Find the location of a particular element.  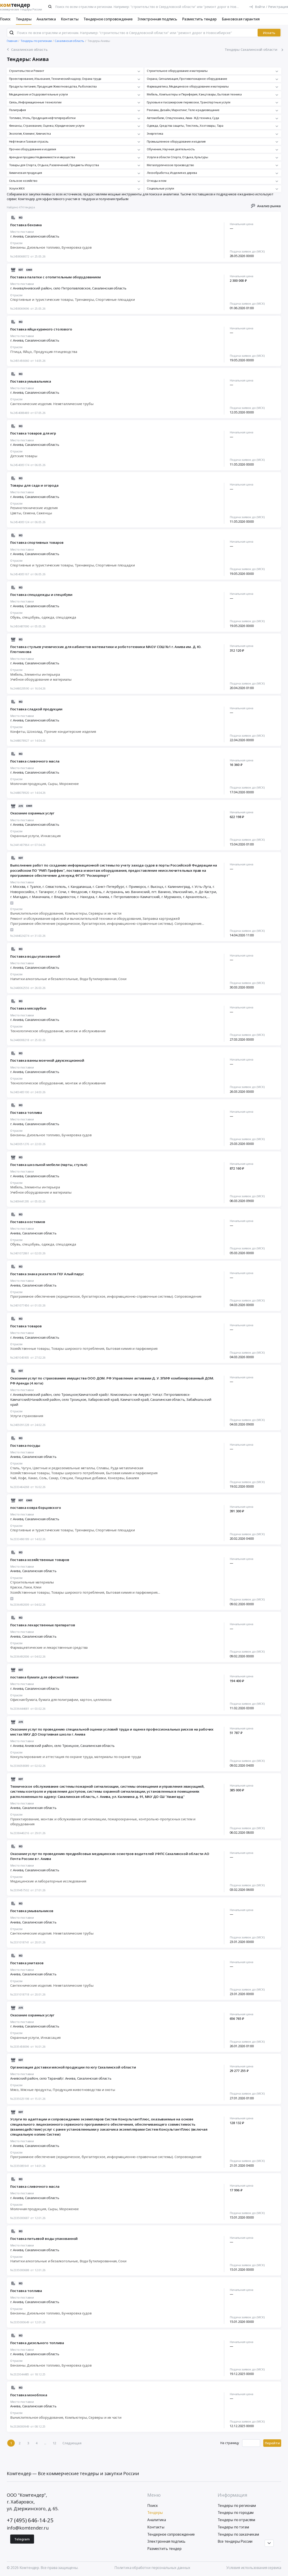

Поставка умывальника is located at coordinates (30, 381).